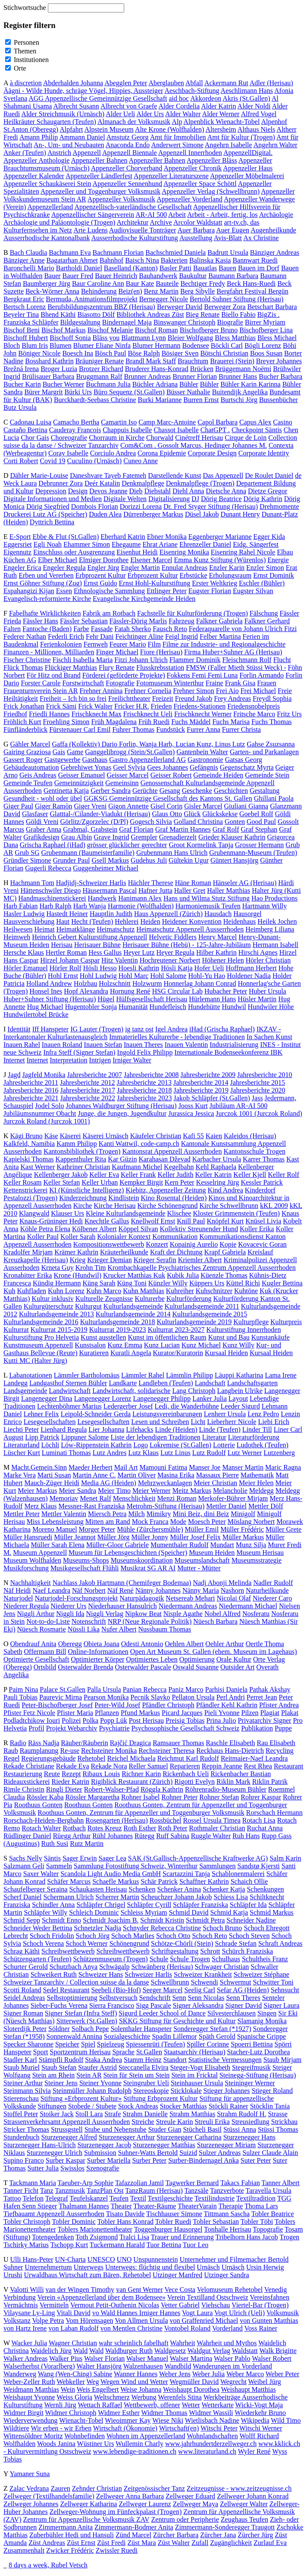 Image resolution: width=307 pixels, height=2576 pixels. Describe the element at coordinates (185, 1689) in the screenshot. I see `Paniz Marco` at that location.